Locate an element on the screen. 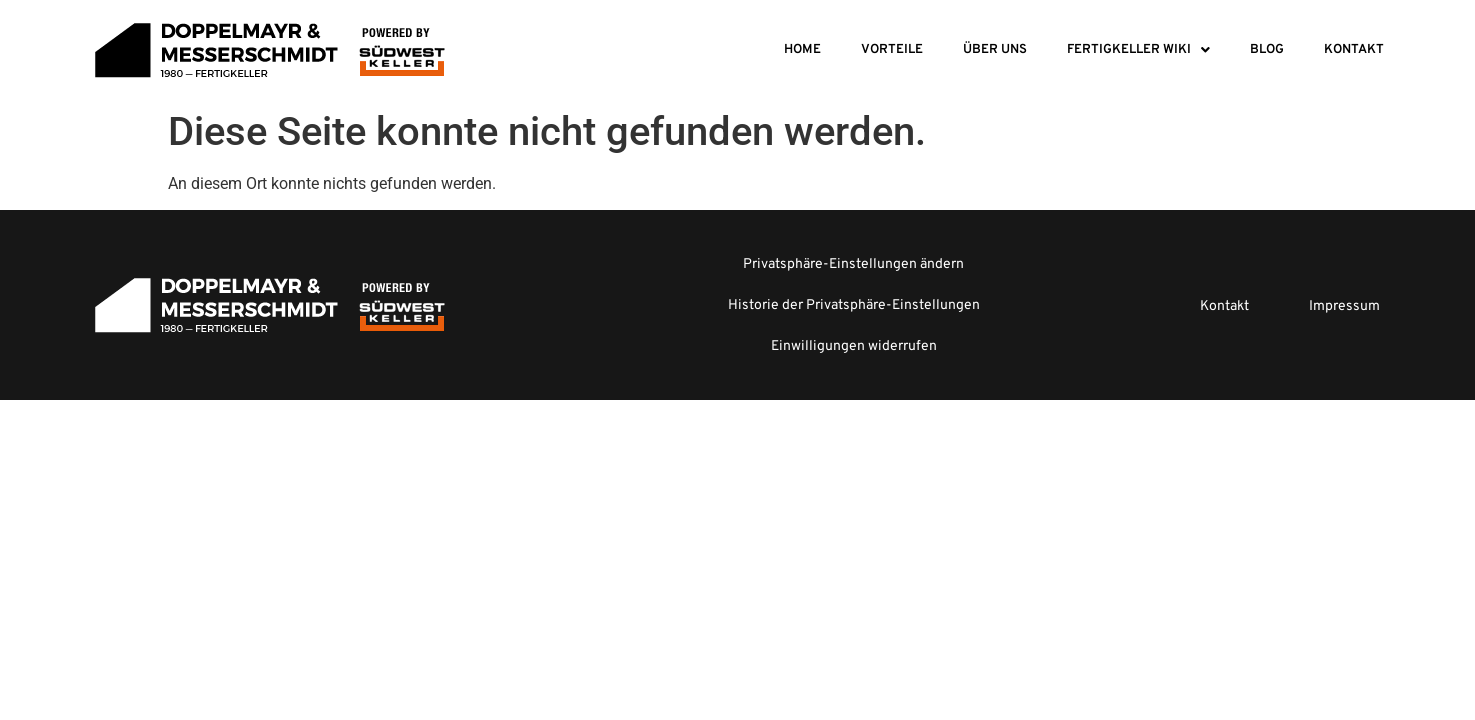  Blog is located at coordinates (1267, 50).